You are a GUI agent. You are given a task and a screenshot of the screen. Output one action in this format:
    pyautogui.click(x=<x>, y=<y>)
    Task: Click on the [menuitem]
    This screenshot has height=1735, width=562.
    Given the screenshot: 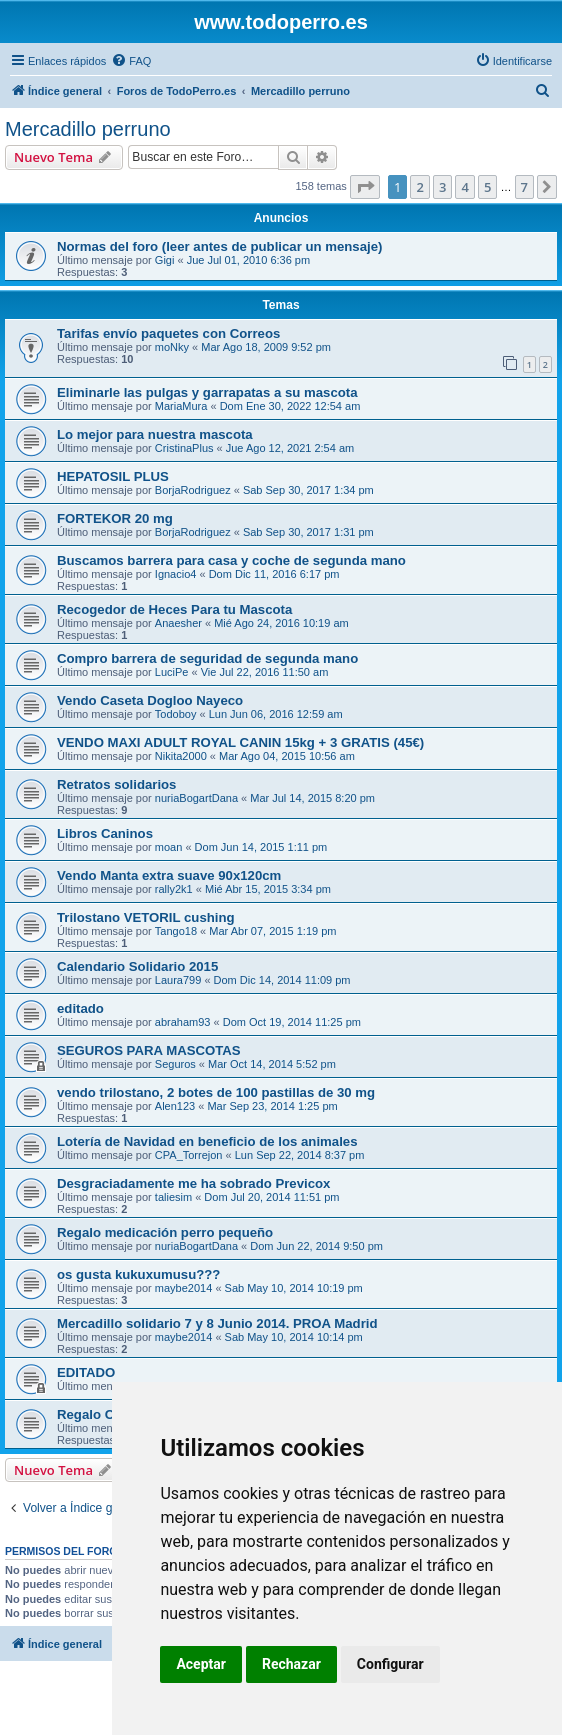 What is the action you would take?
    pyautogui.click(x=131, y=61)
    